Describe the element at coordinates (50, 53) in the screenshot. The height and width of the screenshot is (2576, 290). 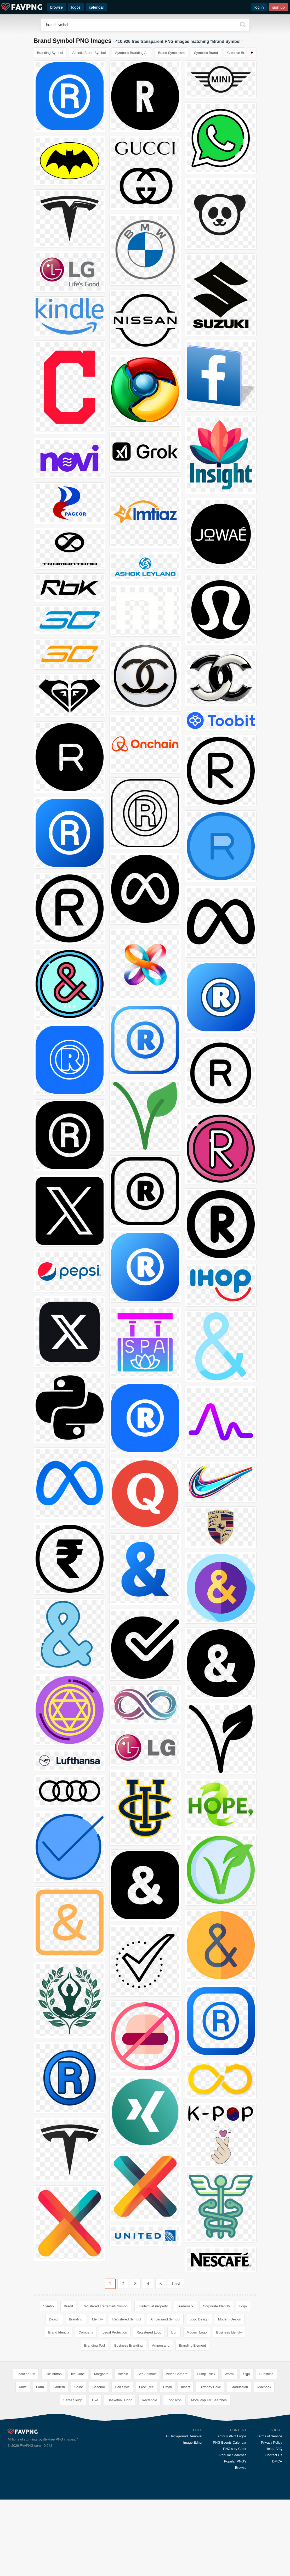
I see `Branding Symbol` at that location.